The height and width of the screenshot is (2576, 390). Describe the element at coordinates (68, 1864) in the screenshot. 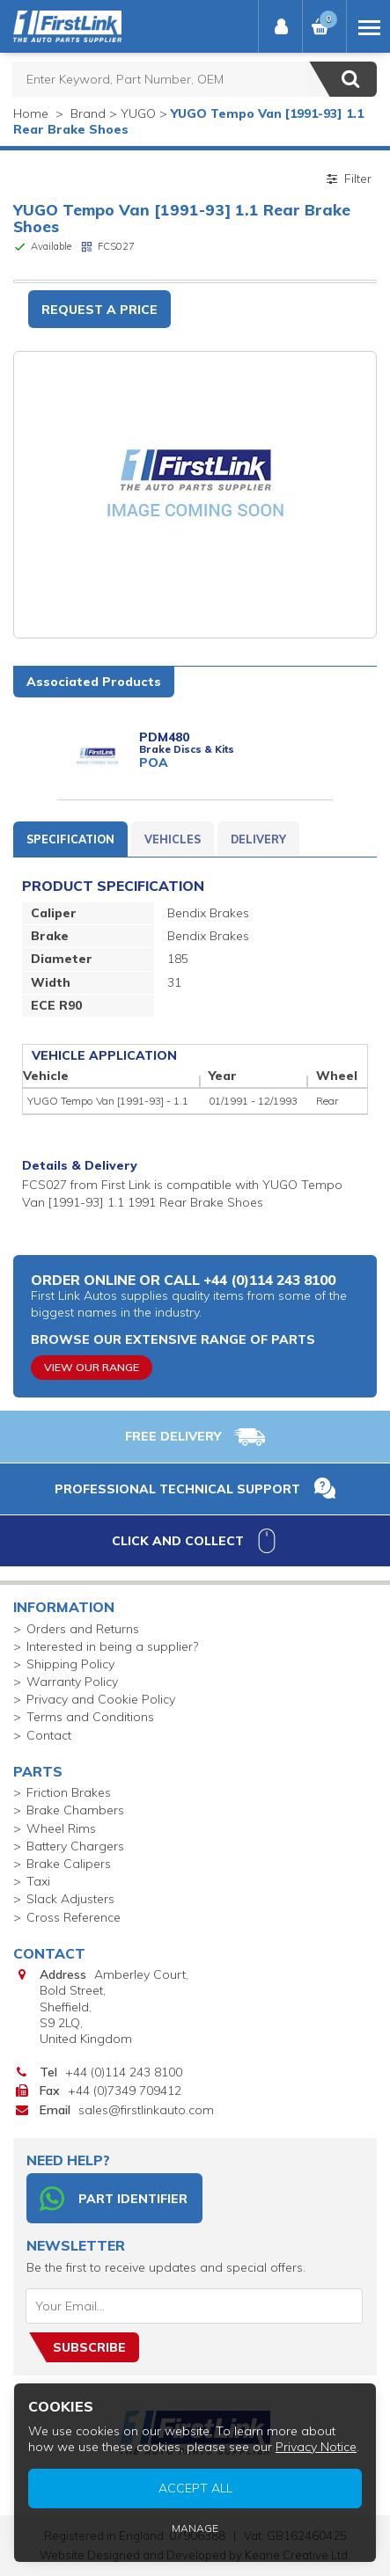

I see `Brake Calipers` at that location.